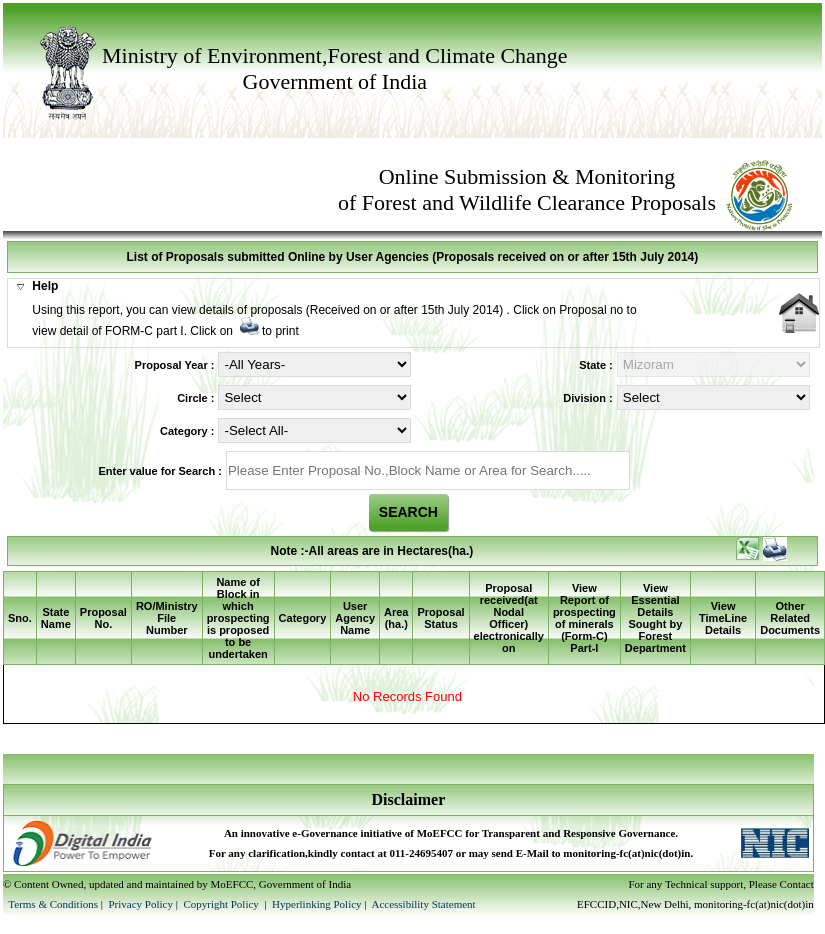 The height and width of the screenshot is (934, 825). What do you see at coordinates (423, 904) in the screenshot?
I see `Accessibility Statement` at bounding box center [423, 904].